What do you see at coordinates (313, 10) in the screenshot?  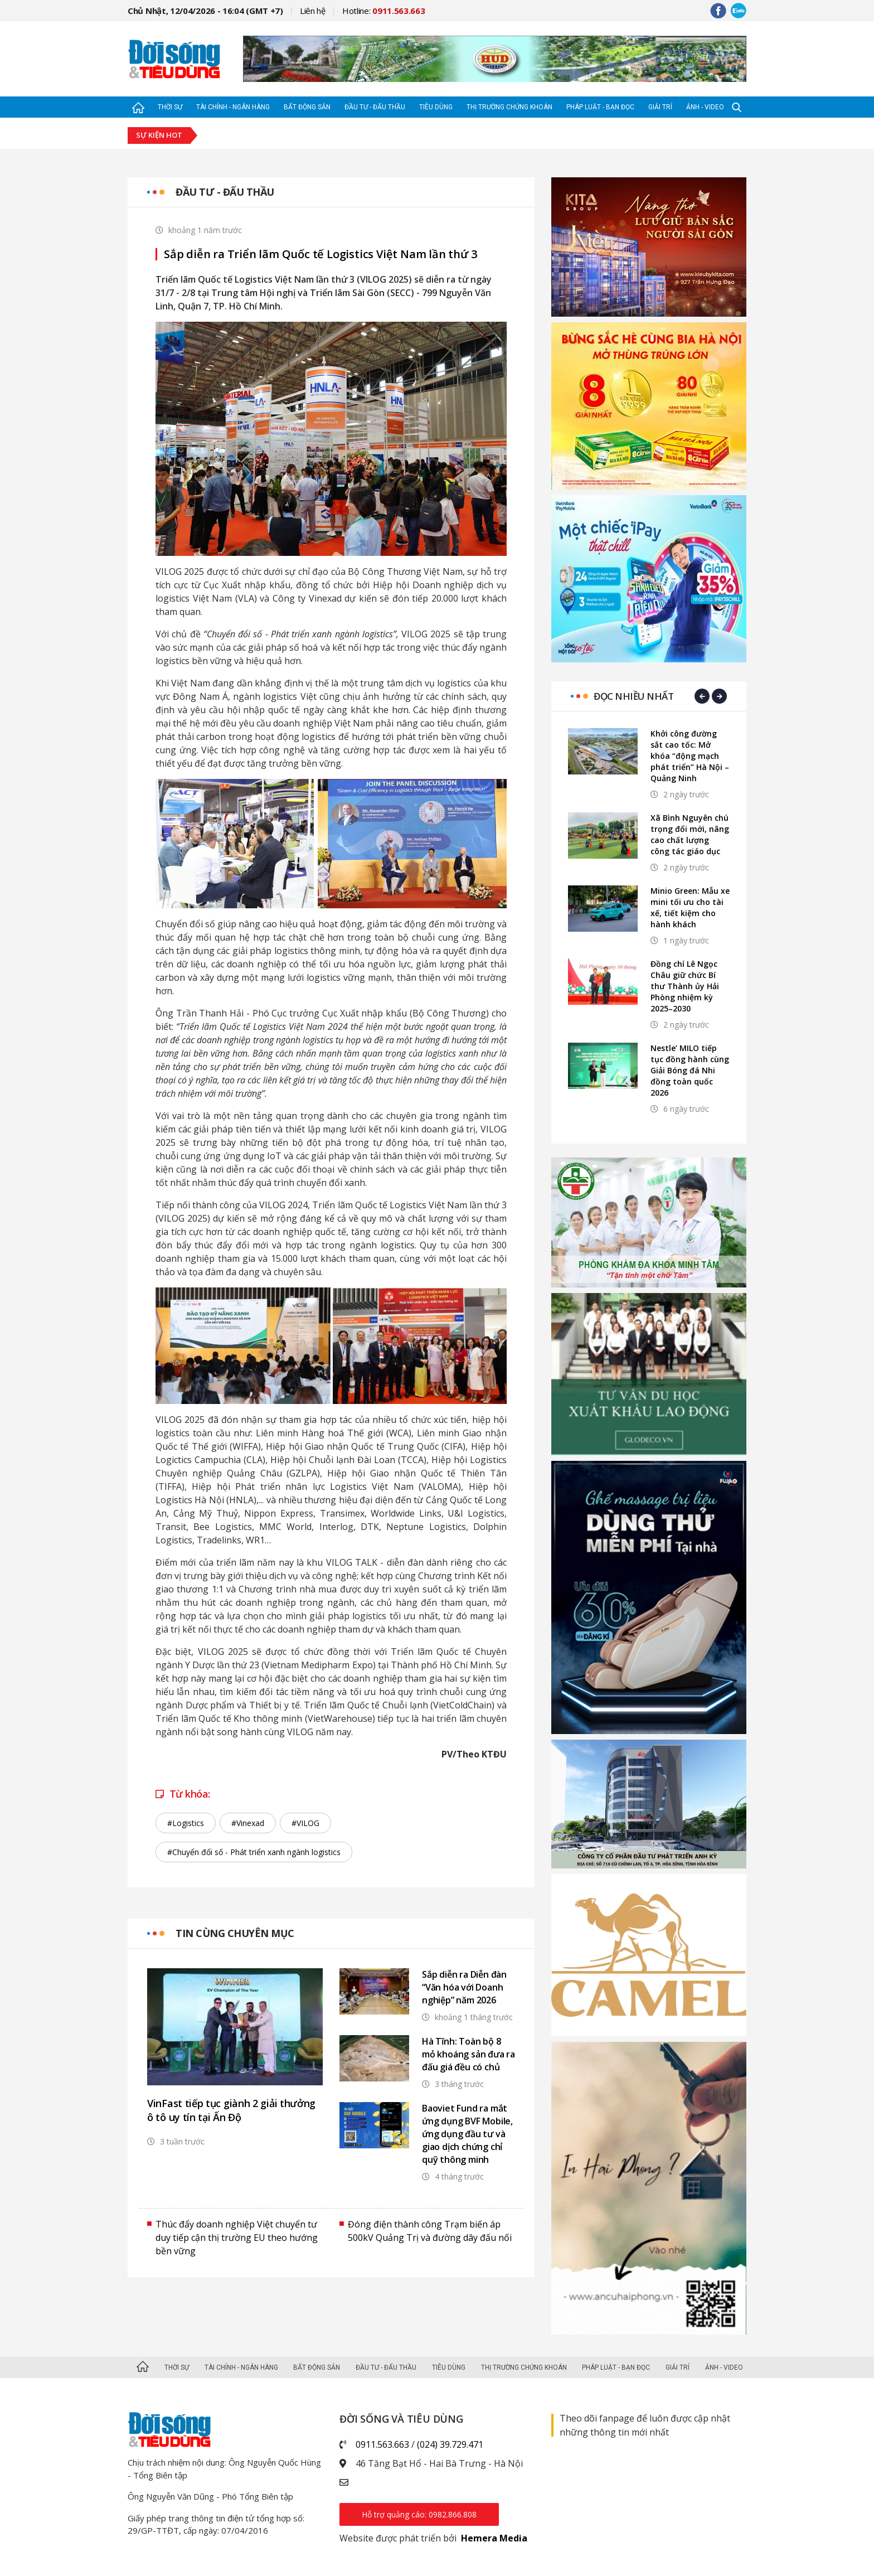 I see `Liên hệ` at bounding box center [313, 10].